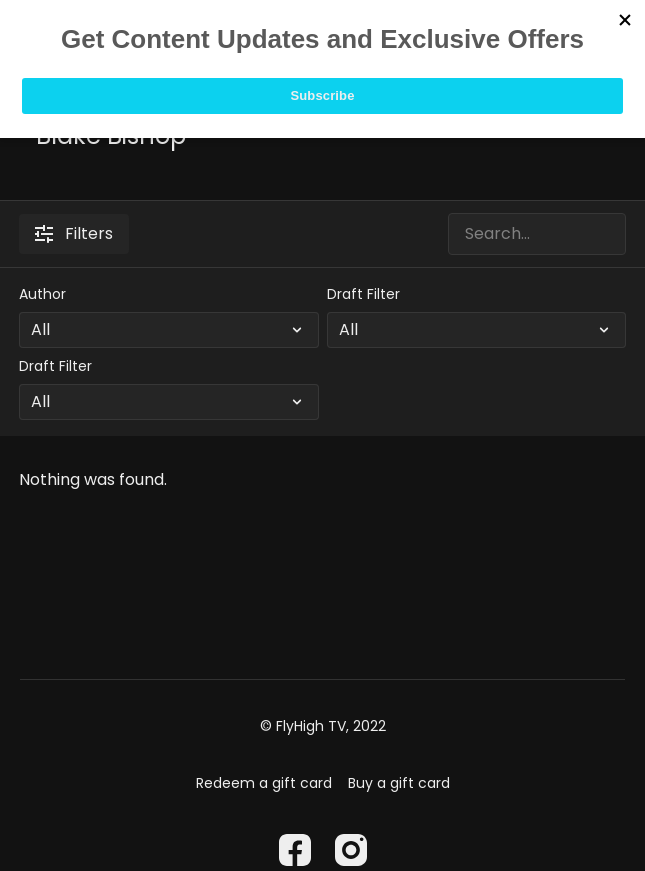 The height and width of the screenshot is (871, 645). What do you see at coordinates (351, 850) in the screenshot?
I see `[Instagram]` at bounding box center [351, 850].